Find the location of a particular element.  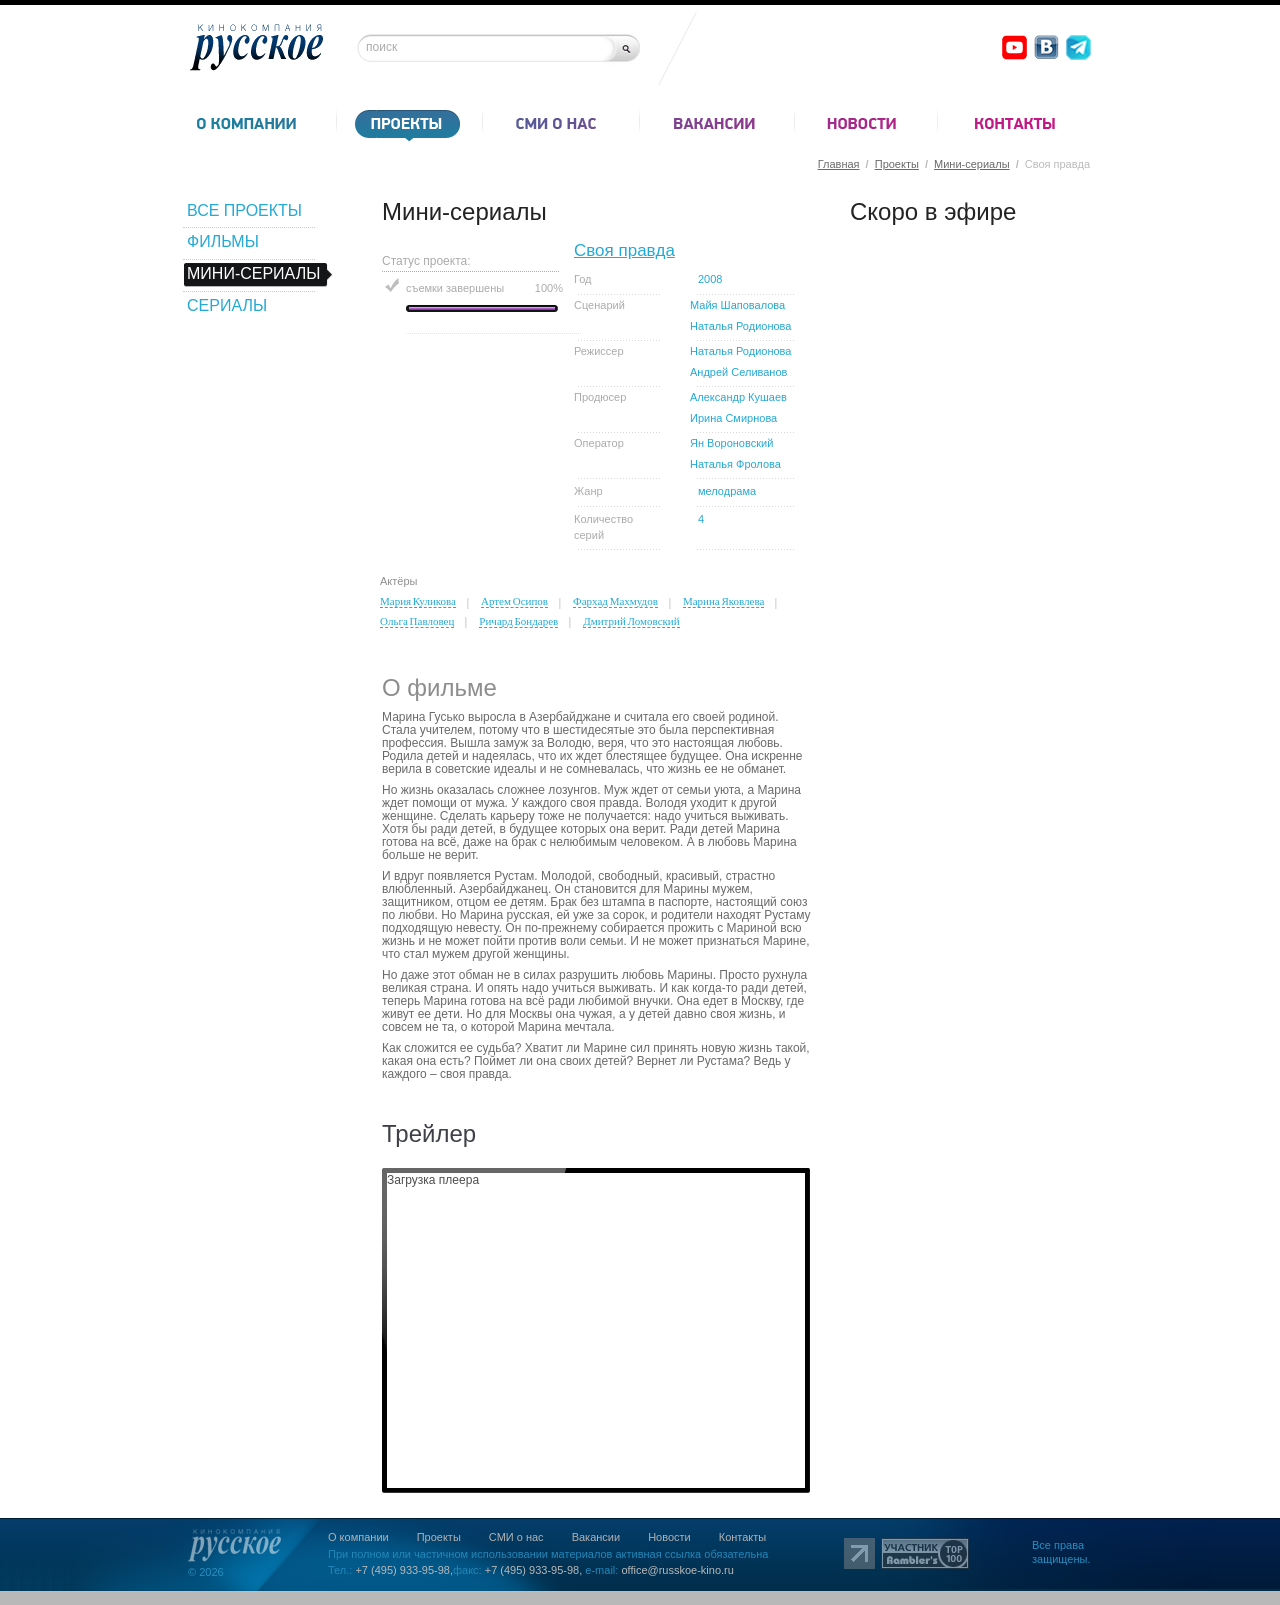

Артем Осипов is located at coordinates (514, 601).